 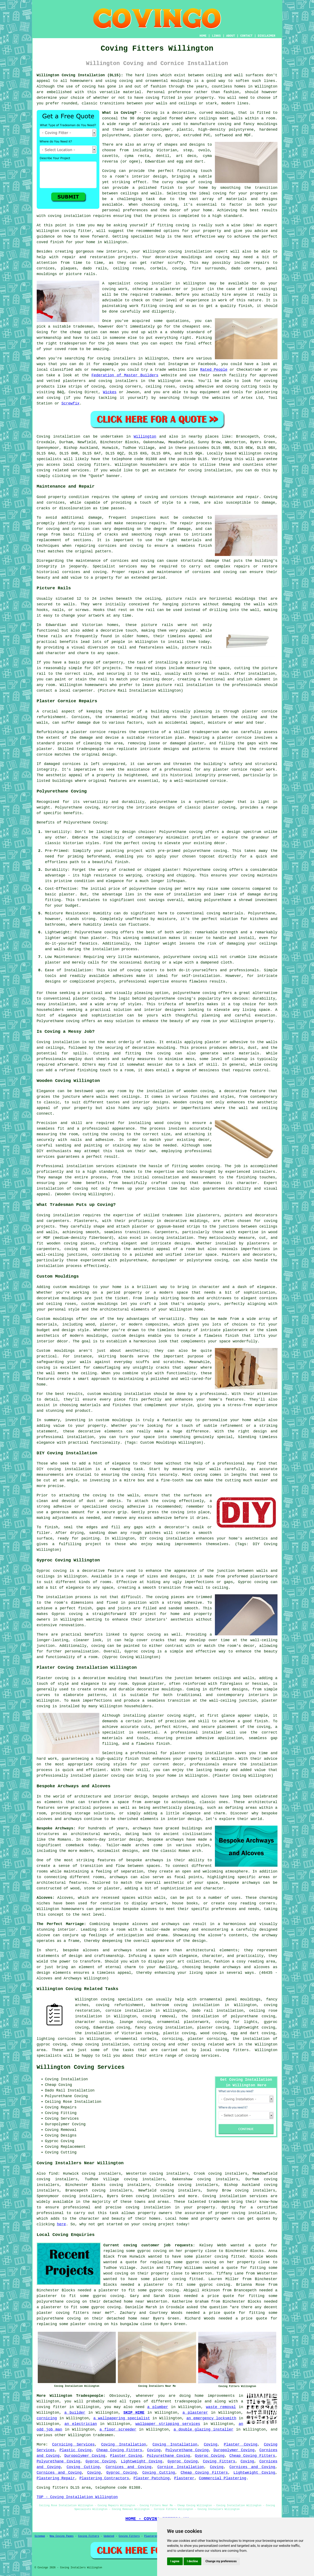 I want to click on Coving Fitters, so click(x=219, y=2461).